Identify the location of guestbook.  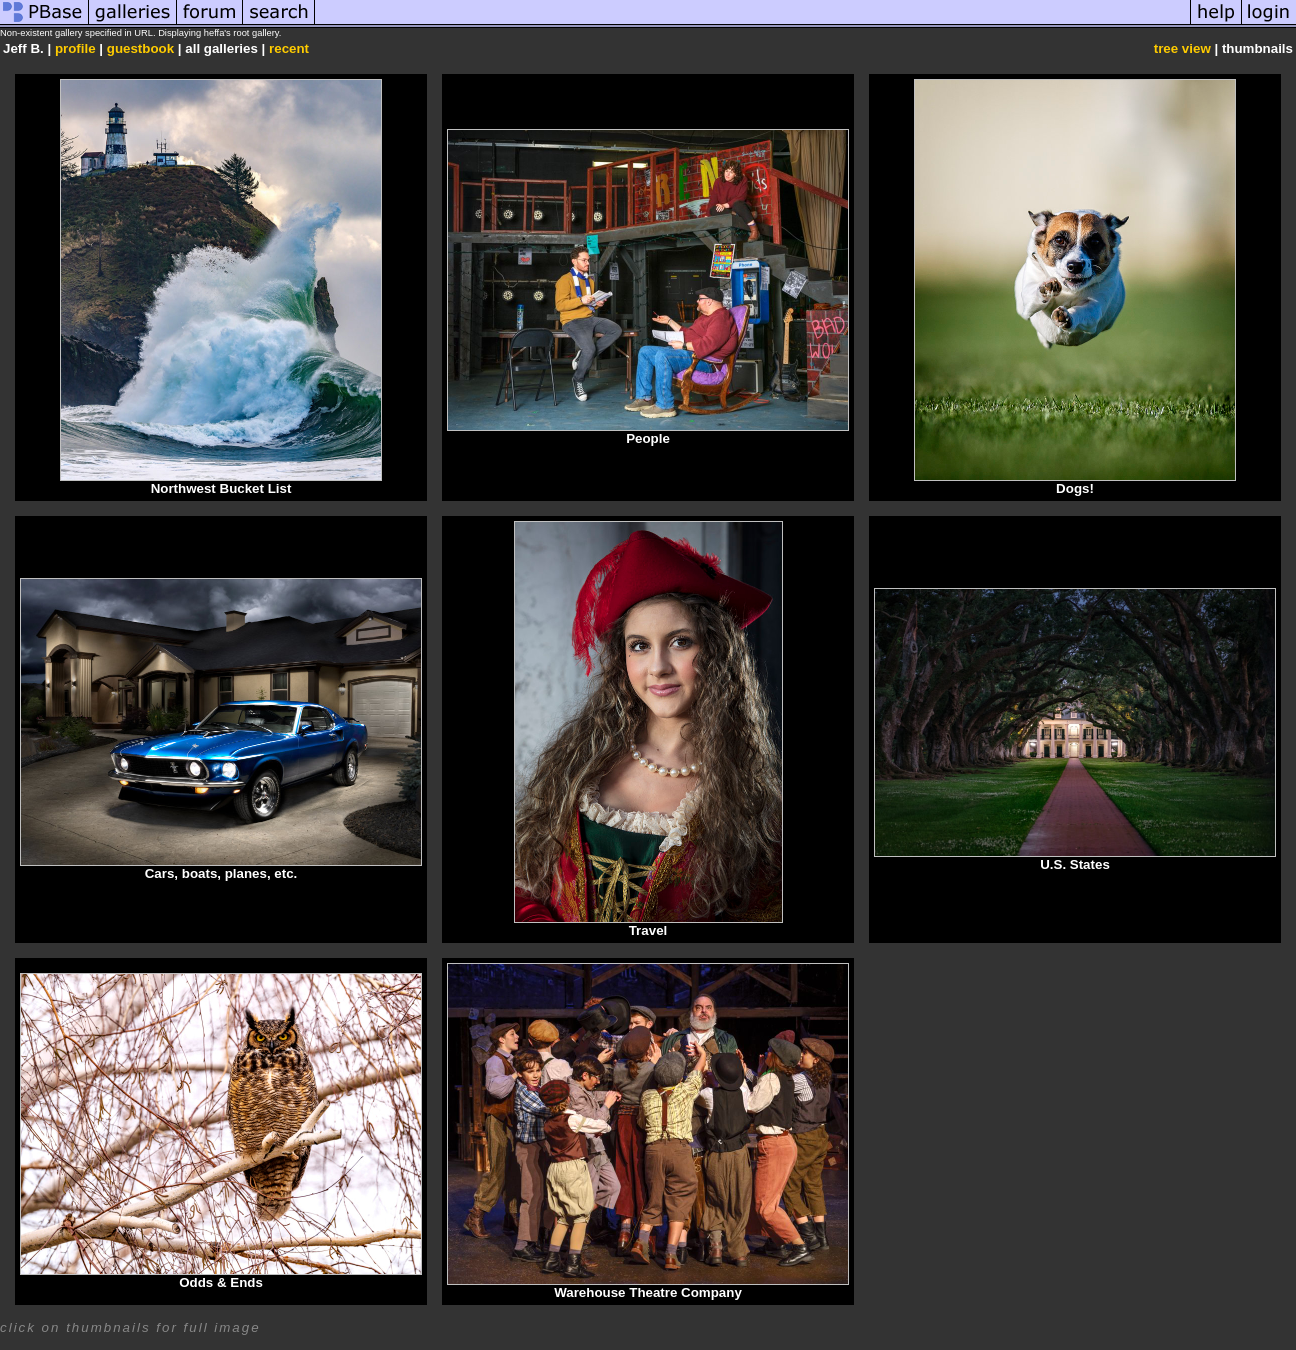
(140, 48).